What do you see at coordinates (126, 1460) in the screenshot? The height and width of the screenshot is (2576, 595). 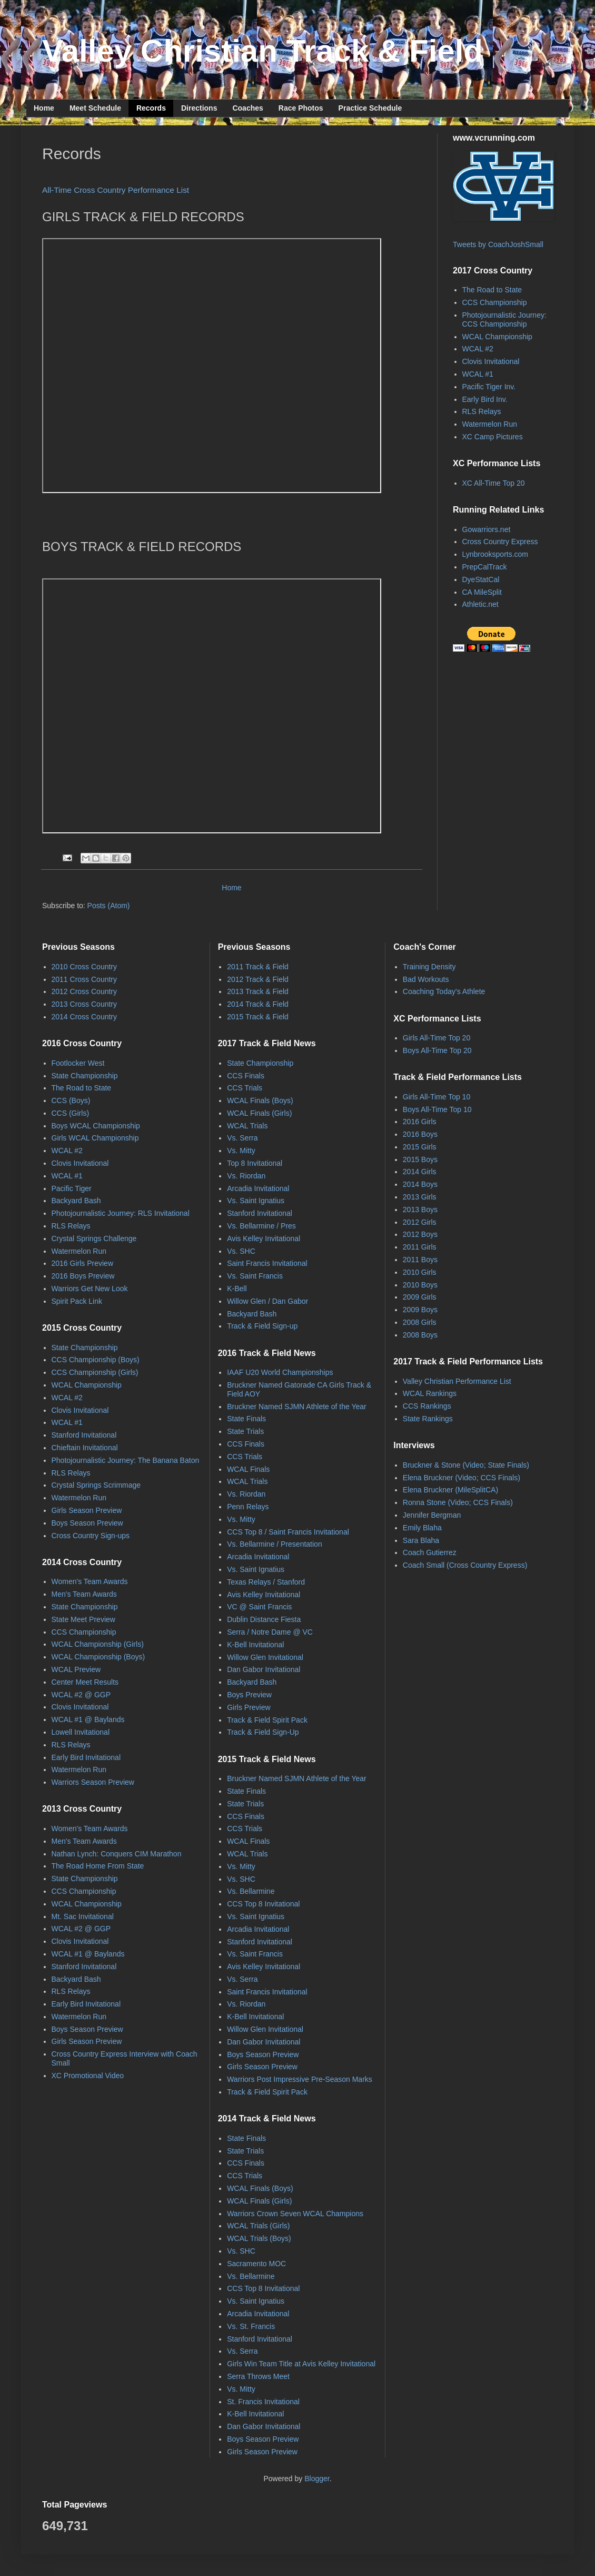 I see `Photojournalistic Journey: The Banana Baton` at bounding box center [126, 1460].